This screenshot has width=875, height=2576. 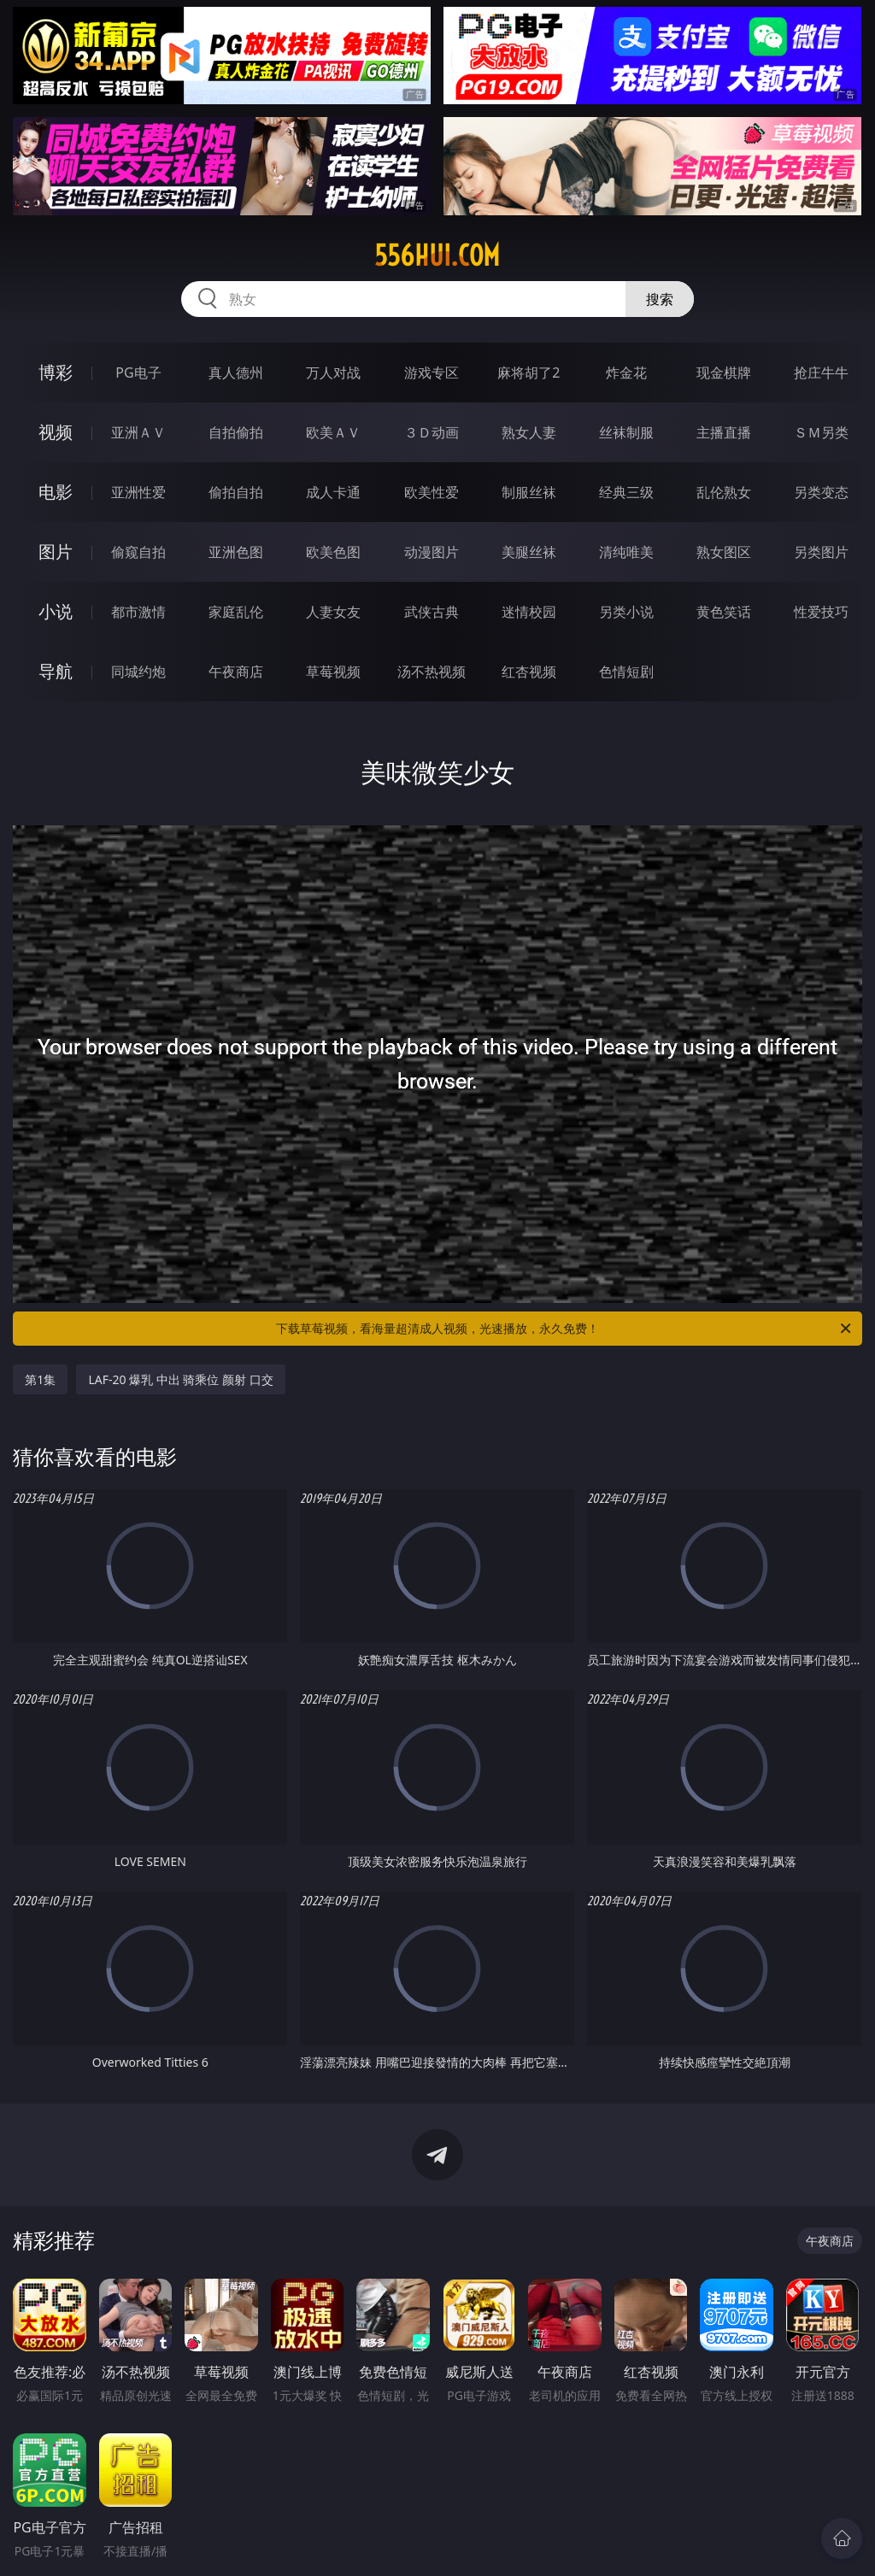 I want to click on 亚洲ＡＶ, so click(x=138, y=432).